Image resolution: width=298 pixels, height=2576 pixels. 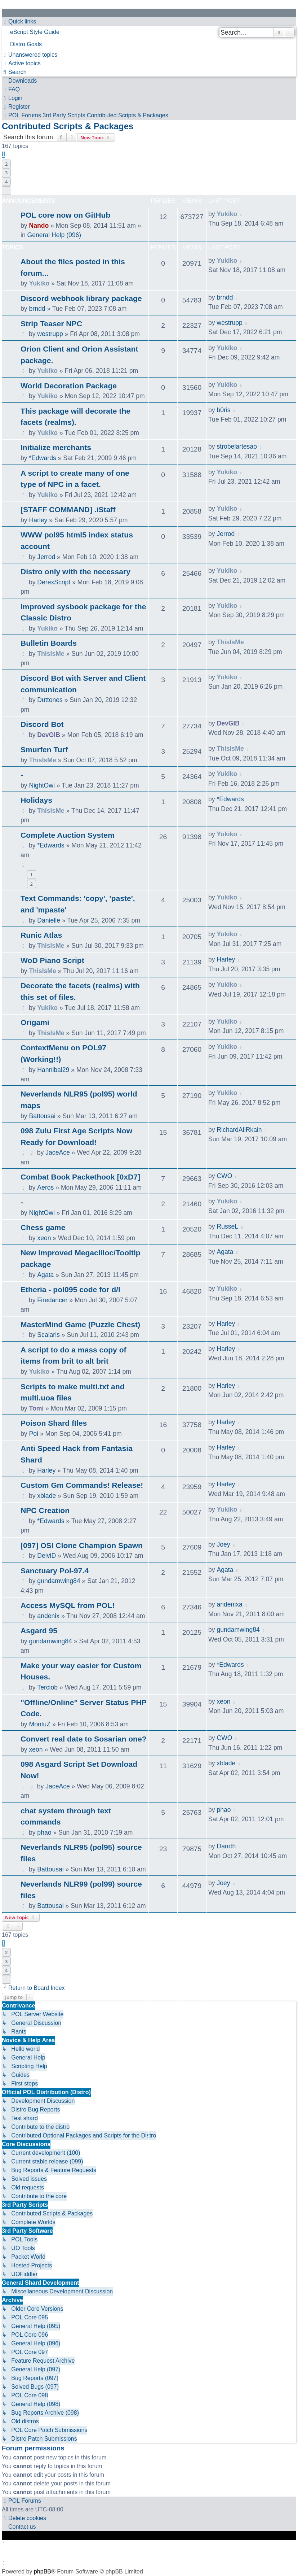 What do you see at coordinates (223, 1544) in the screenshot?
I see `Joey` at bounding box center [223, 1544].